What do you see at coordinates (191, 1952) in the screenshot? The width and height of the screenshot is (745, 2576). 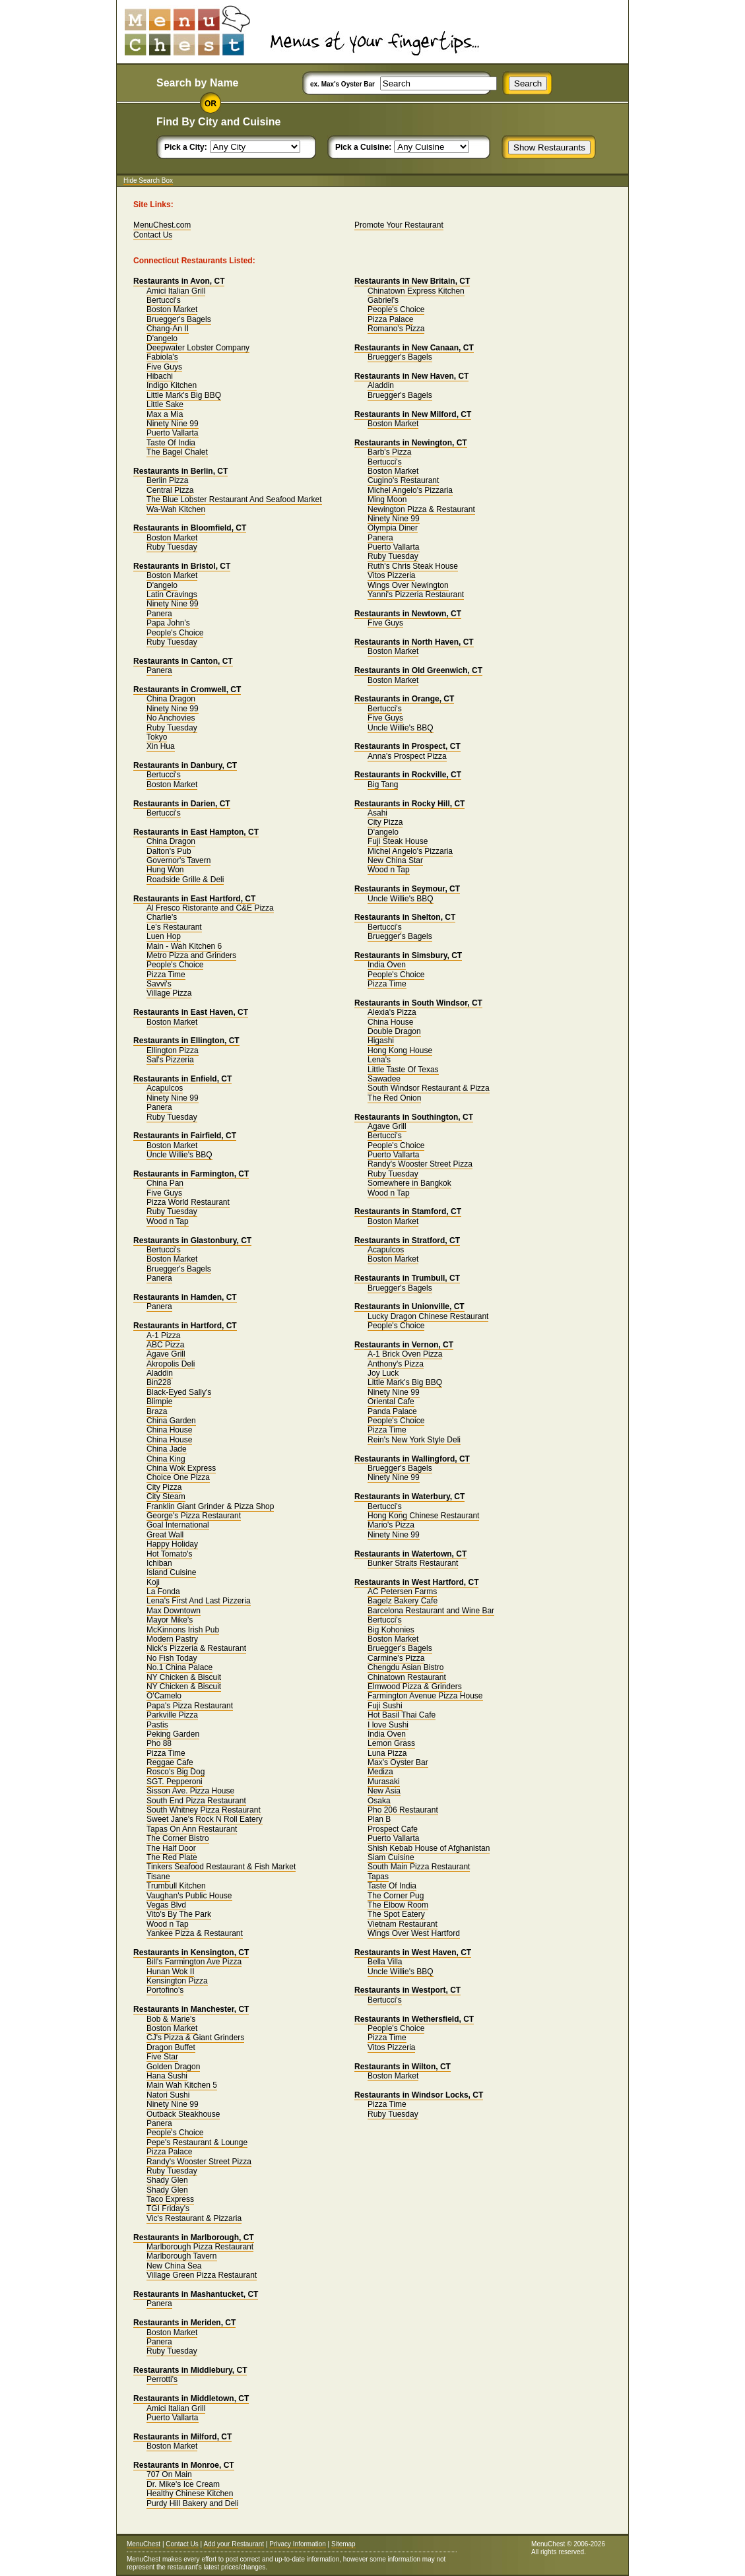 I see `Restaurants in Kensington, CT` at bounding box center [191, 1952].